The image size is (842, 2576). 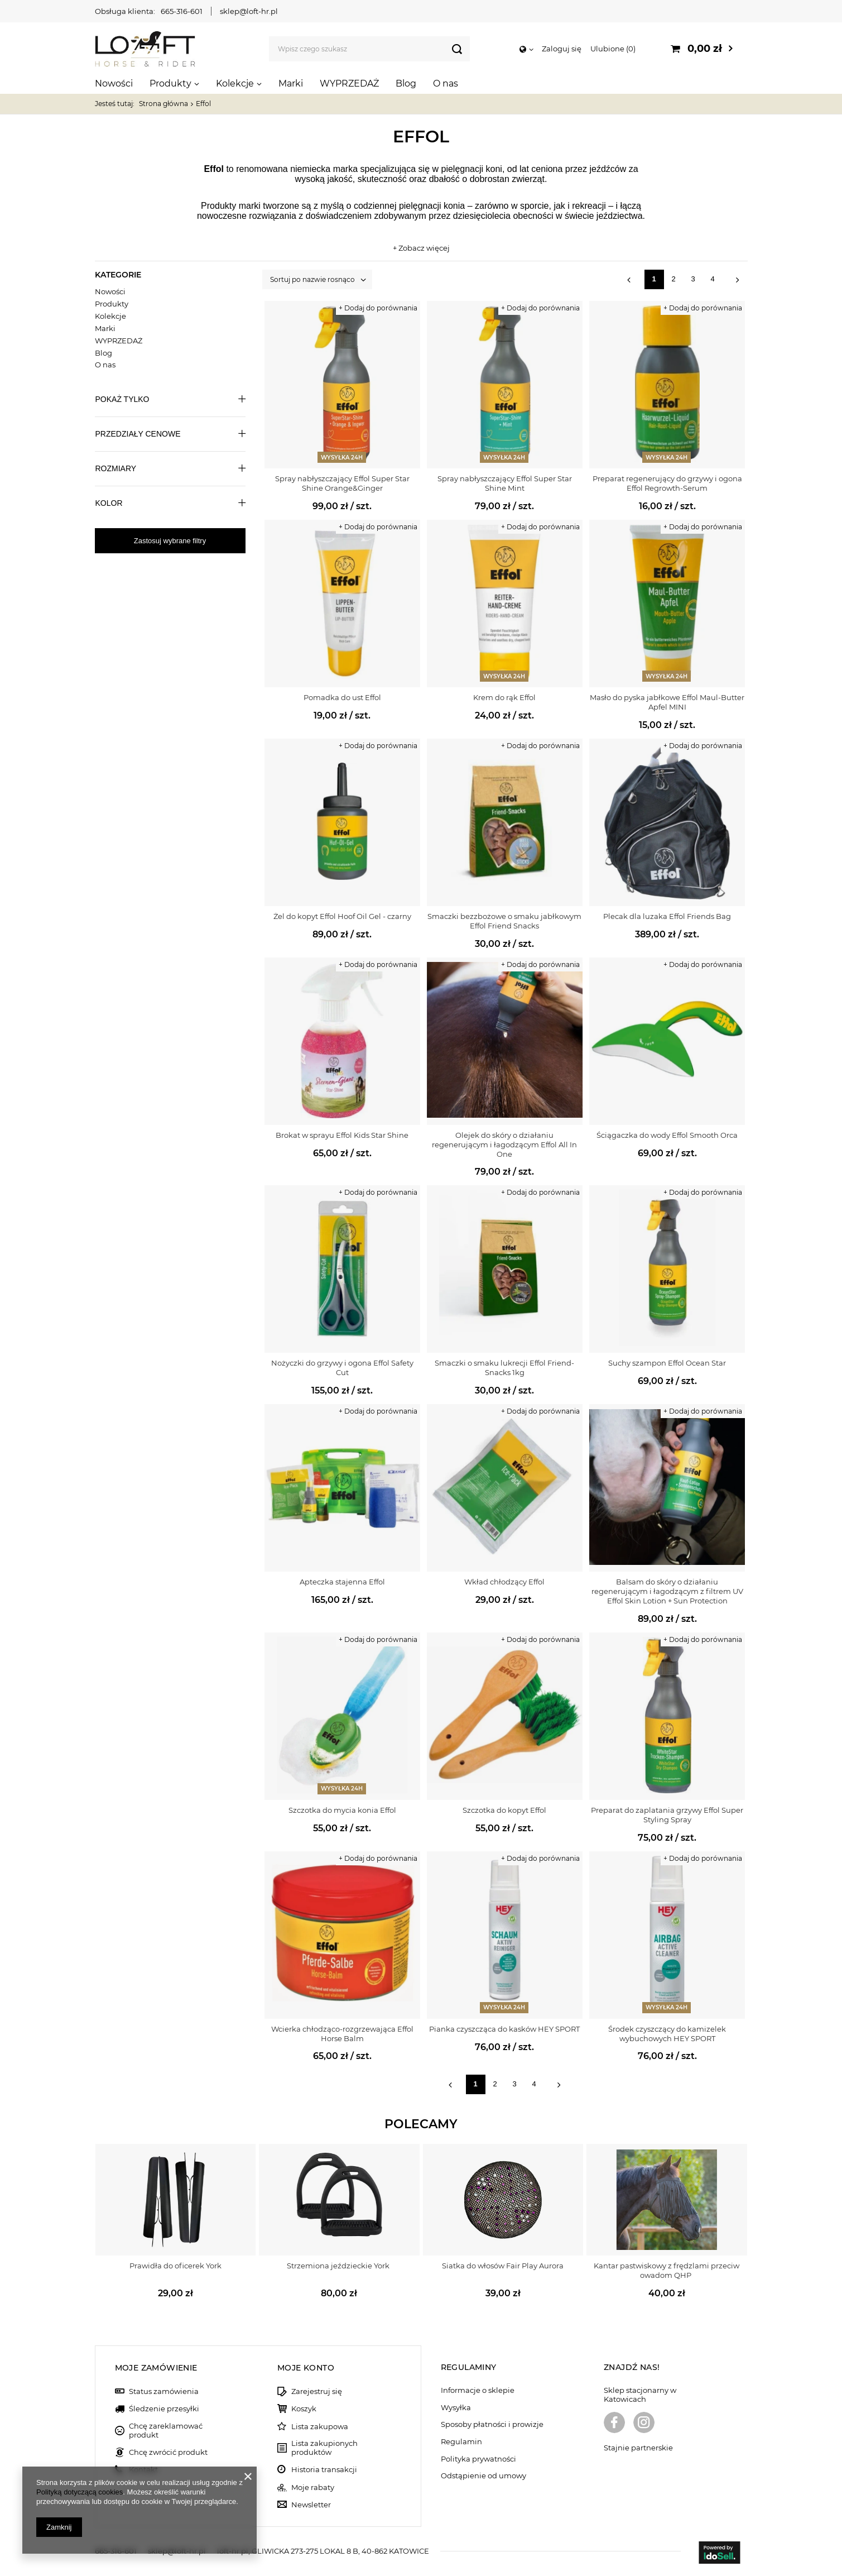 What do you see at coordinates (156, 2368) in the screenshot?
I see `Moje zamówienie` at bounding box center [156, 2368].